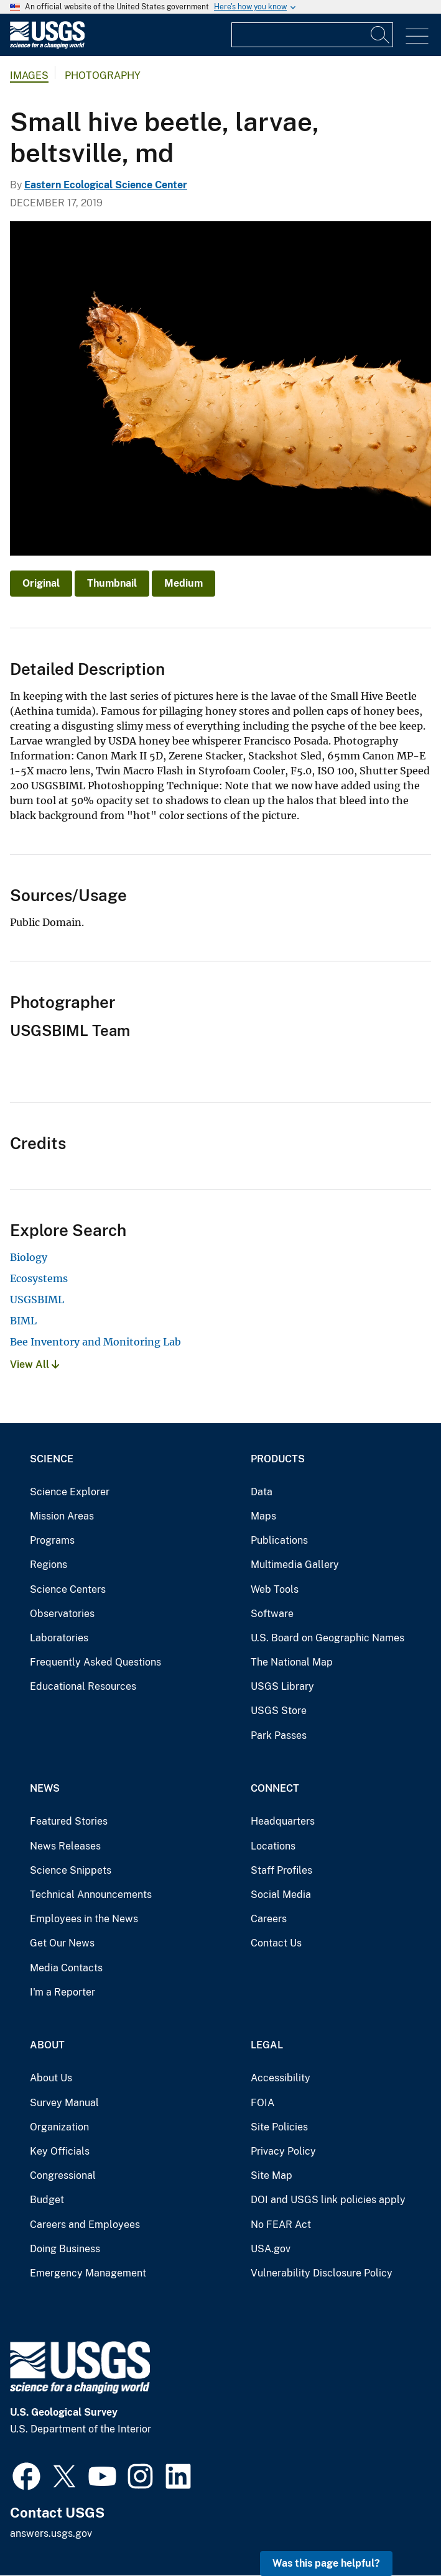 The width and height of the screenshot is (441, 2576). I want to click on Data, so click(261, 1492).